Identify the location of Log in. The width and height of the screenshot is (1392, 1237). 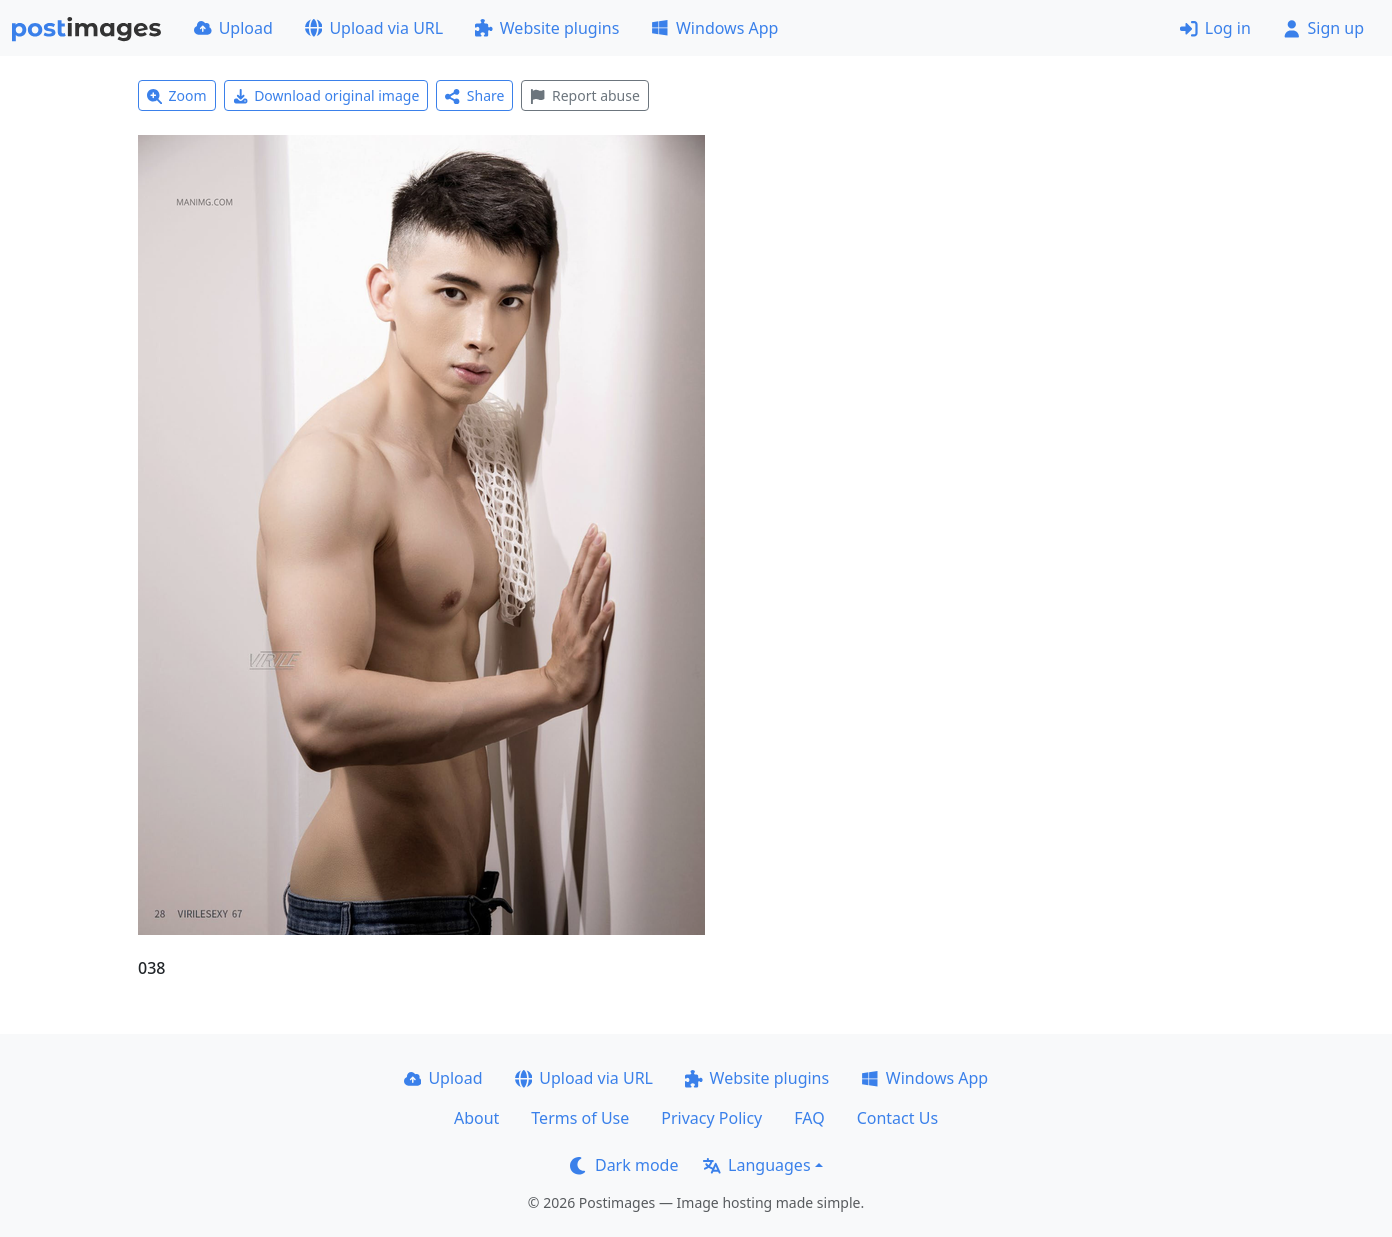
(1215, 28).